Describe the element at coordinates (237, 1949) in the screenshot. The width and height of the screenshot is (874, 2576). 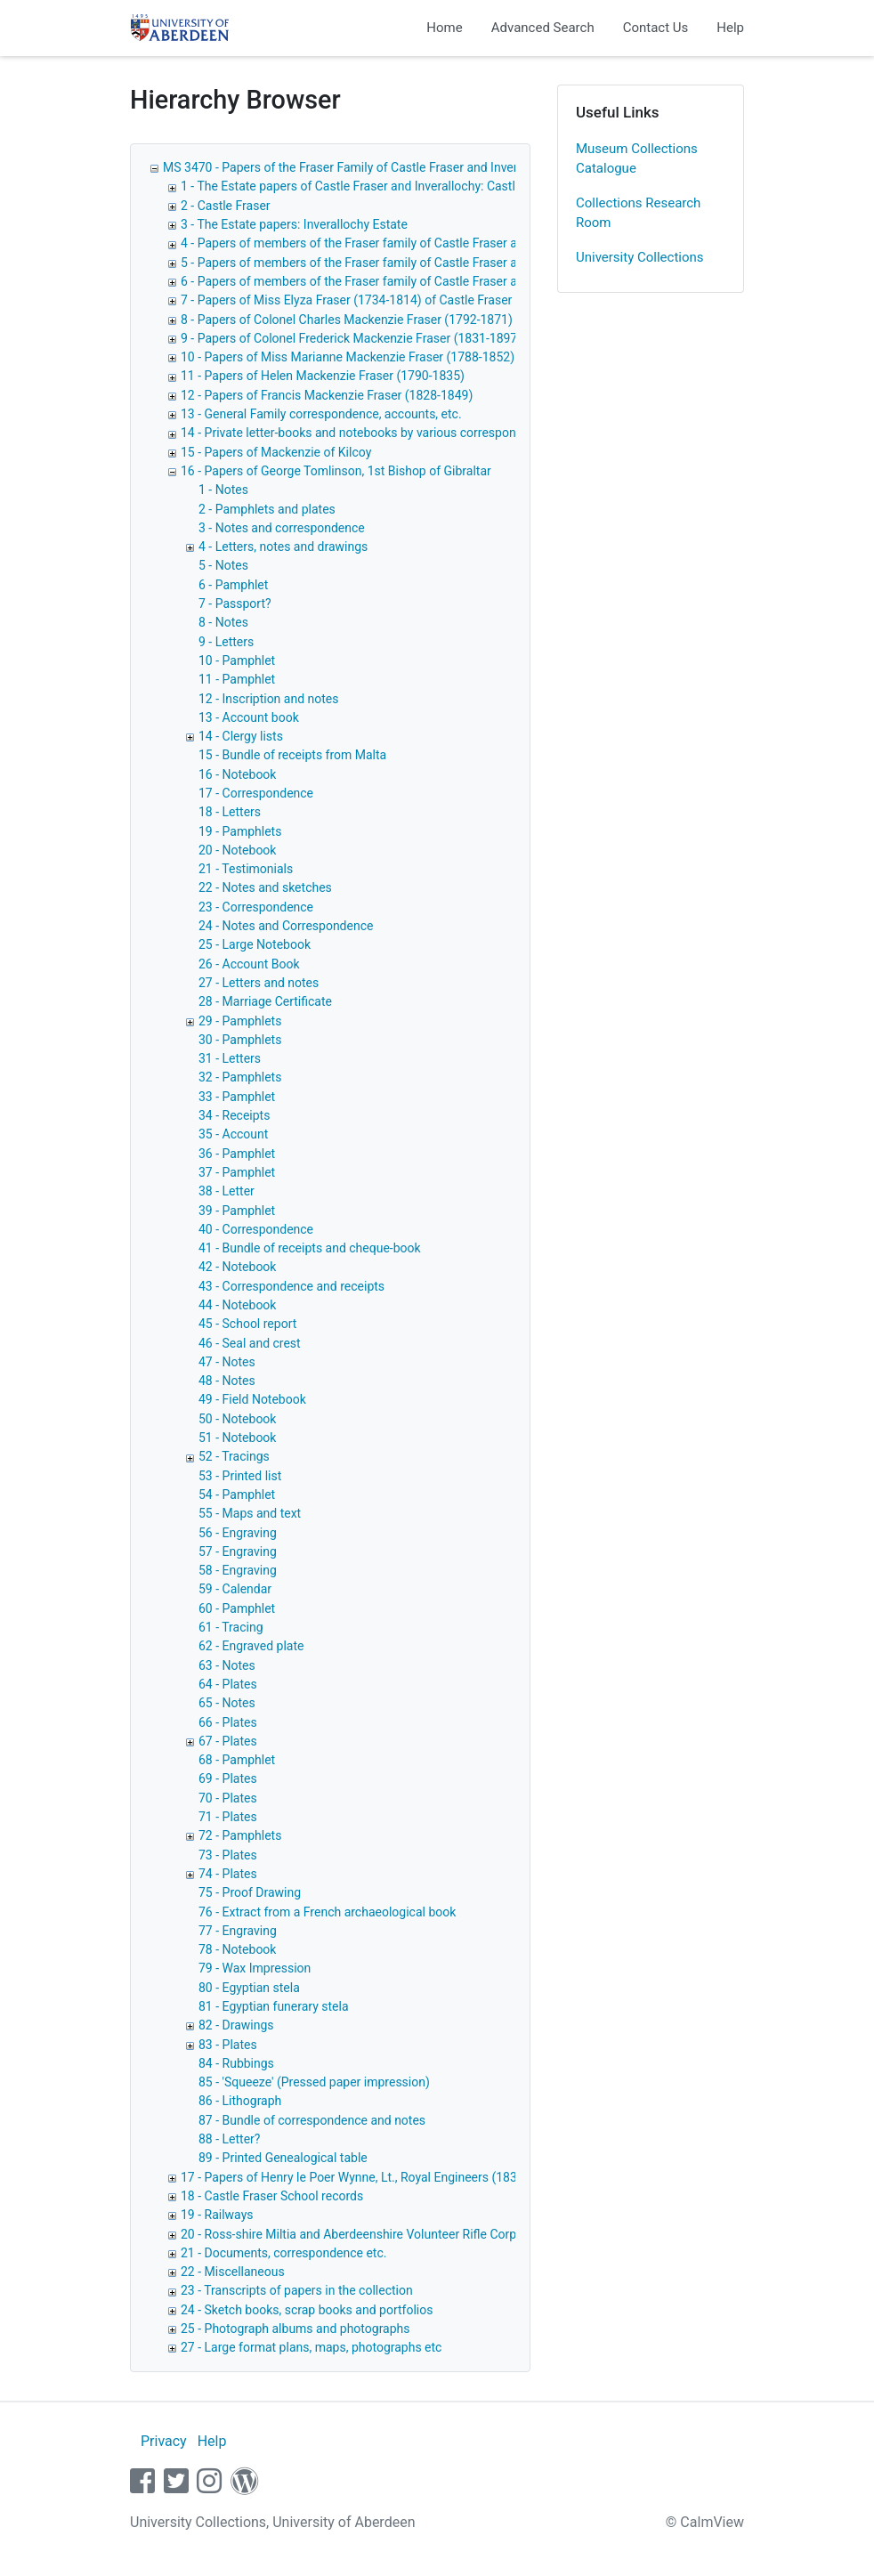
I see `78 - Notebook` at that location.